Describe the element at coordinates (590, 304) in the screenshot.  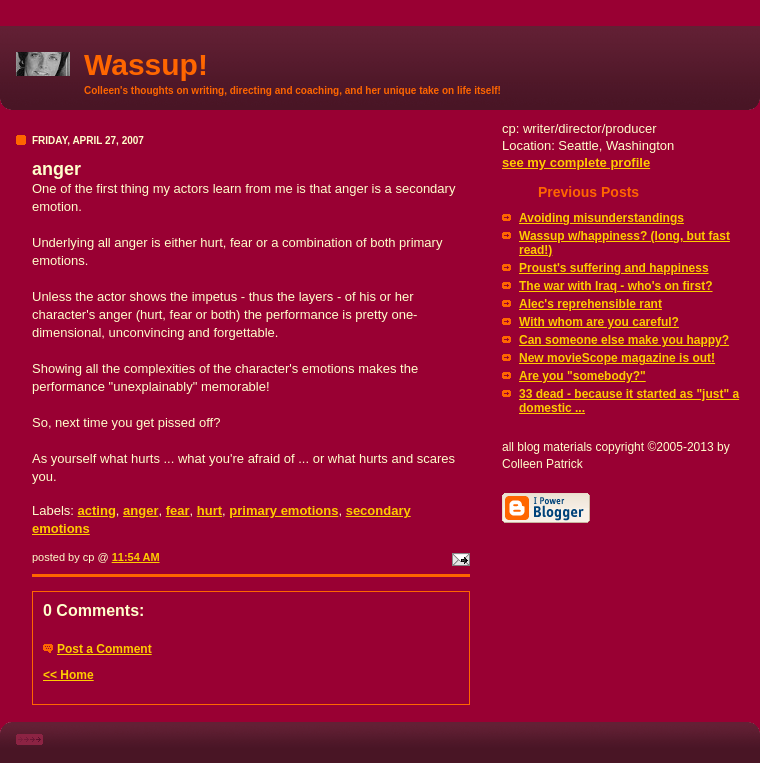
I see `Alec's reprehensible rant` at that location.